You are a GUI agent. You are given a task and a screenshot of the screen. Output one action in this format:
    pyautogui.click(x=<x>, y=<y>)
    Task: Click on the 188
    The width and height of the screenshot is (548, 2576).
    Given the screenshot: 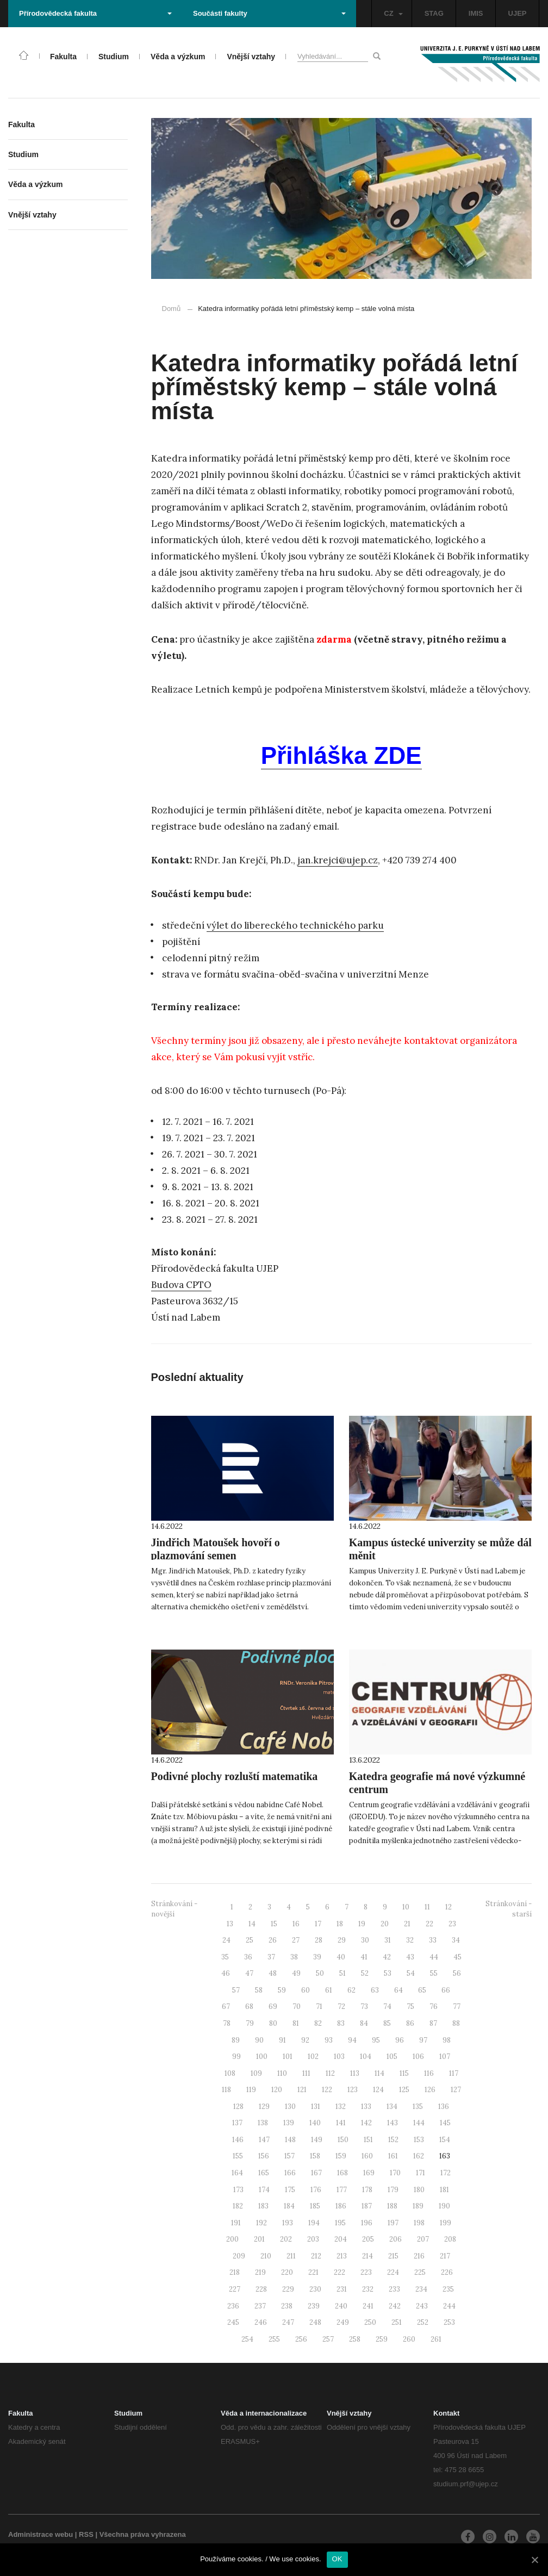 What is the action you would take?
    pyautogui.click(x=392, y=2206)
    